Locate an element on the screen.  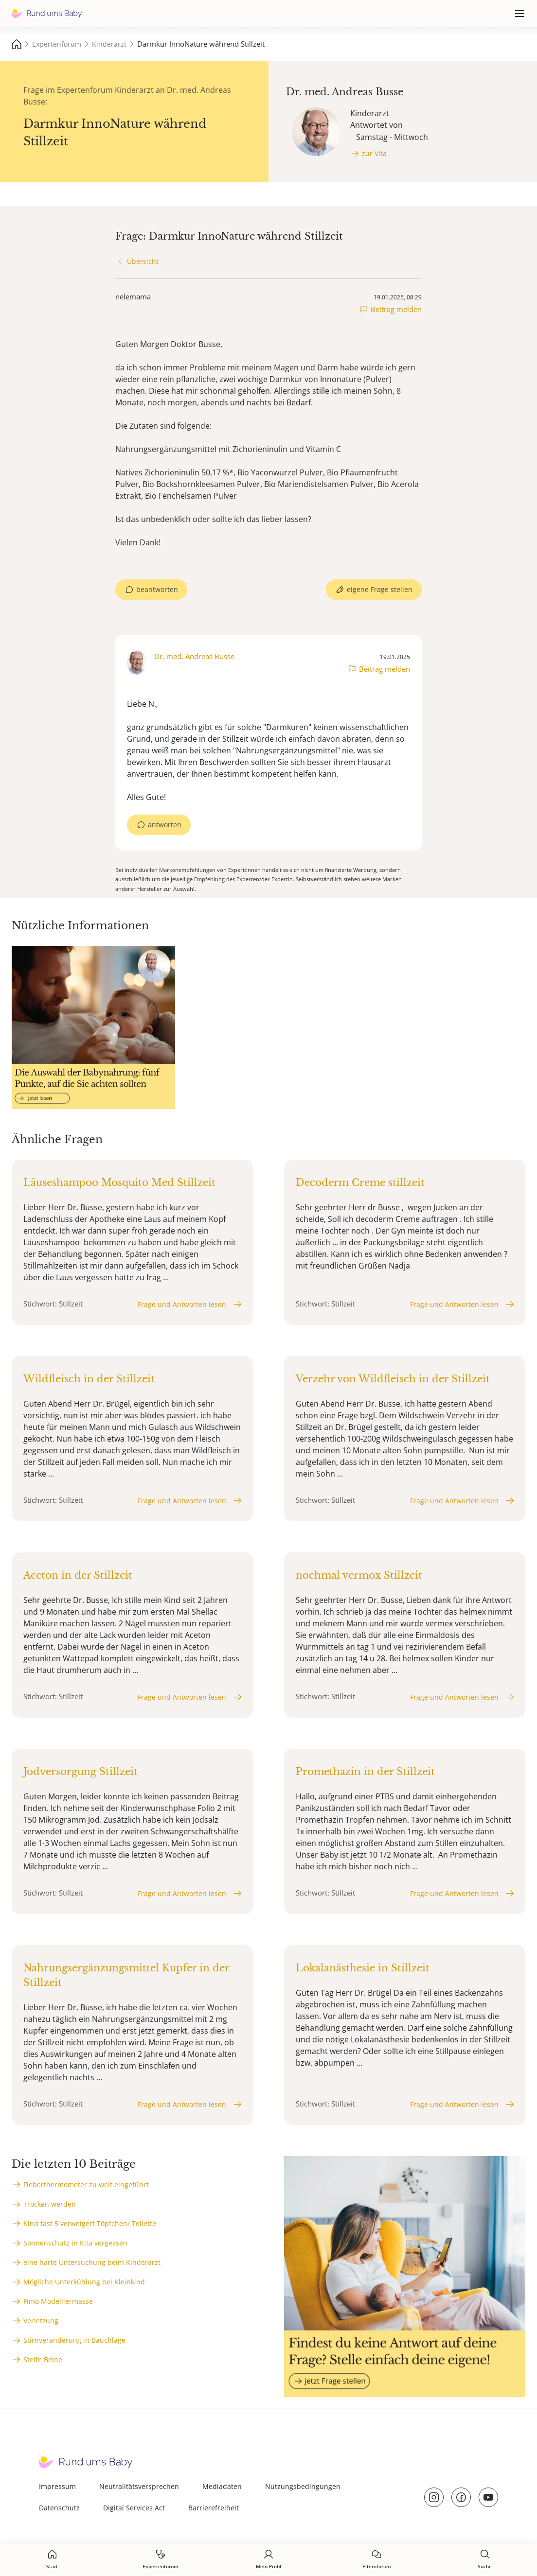
Impressum is located at coordinates (57, 2486).